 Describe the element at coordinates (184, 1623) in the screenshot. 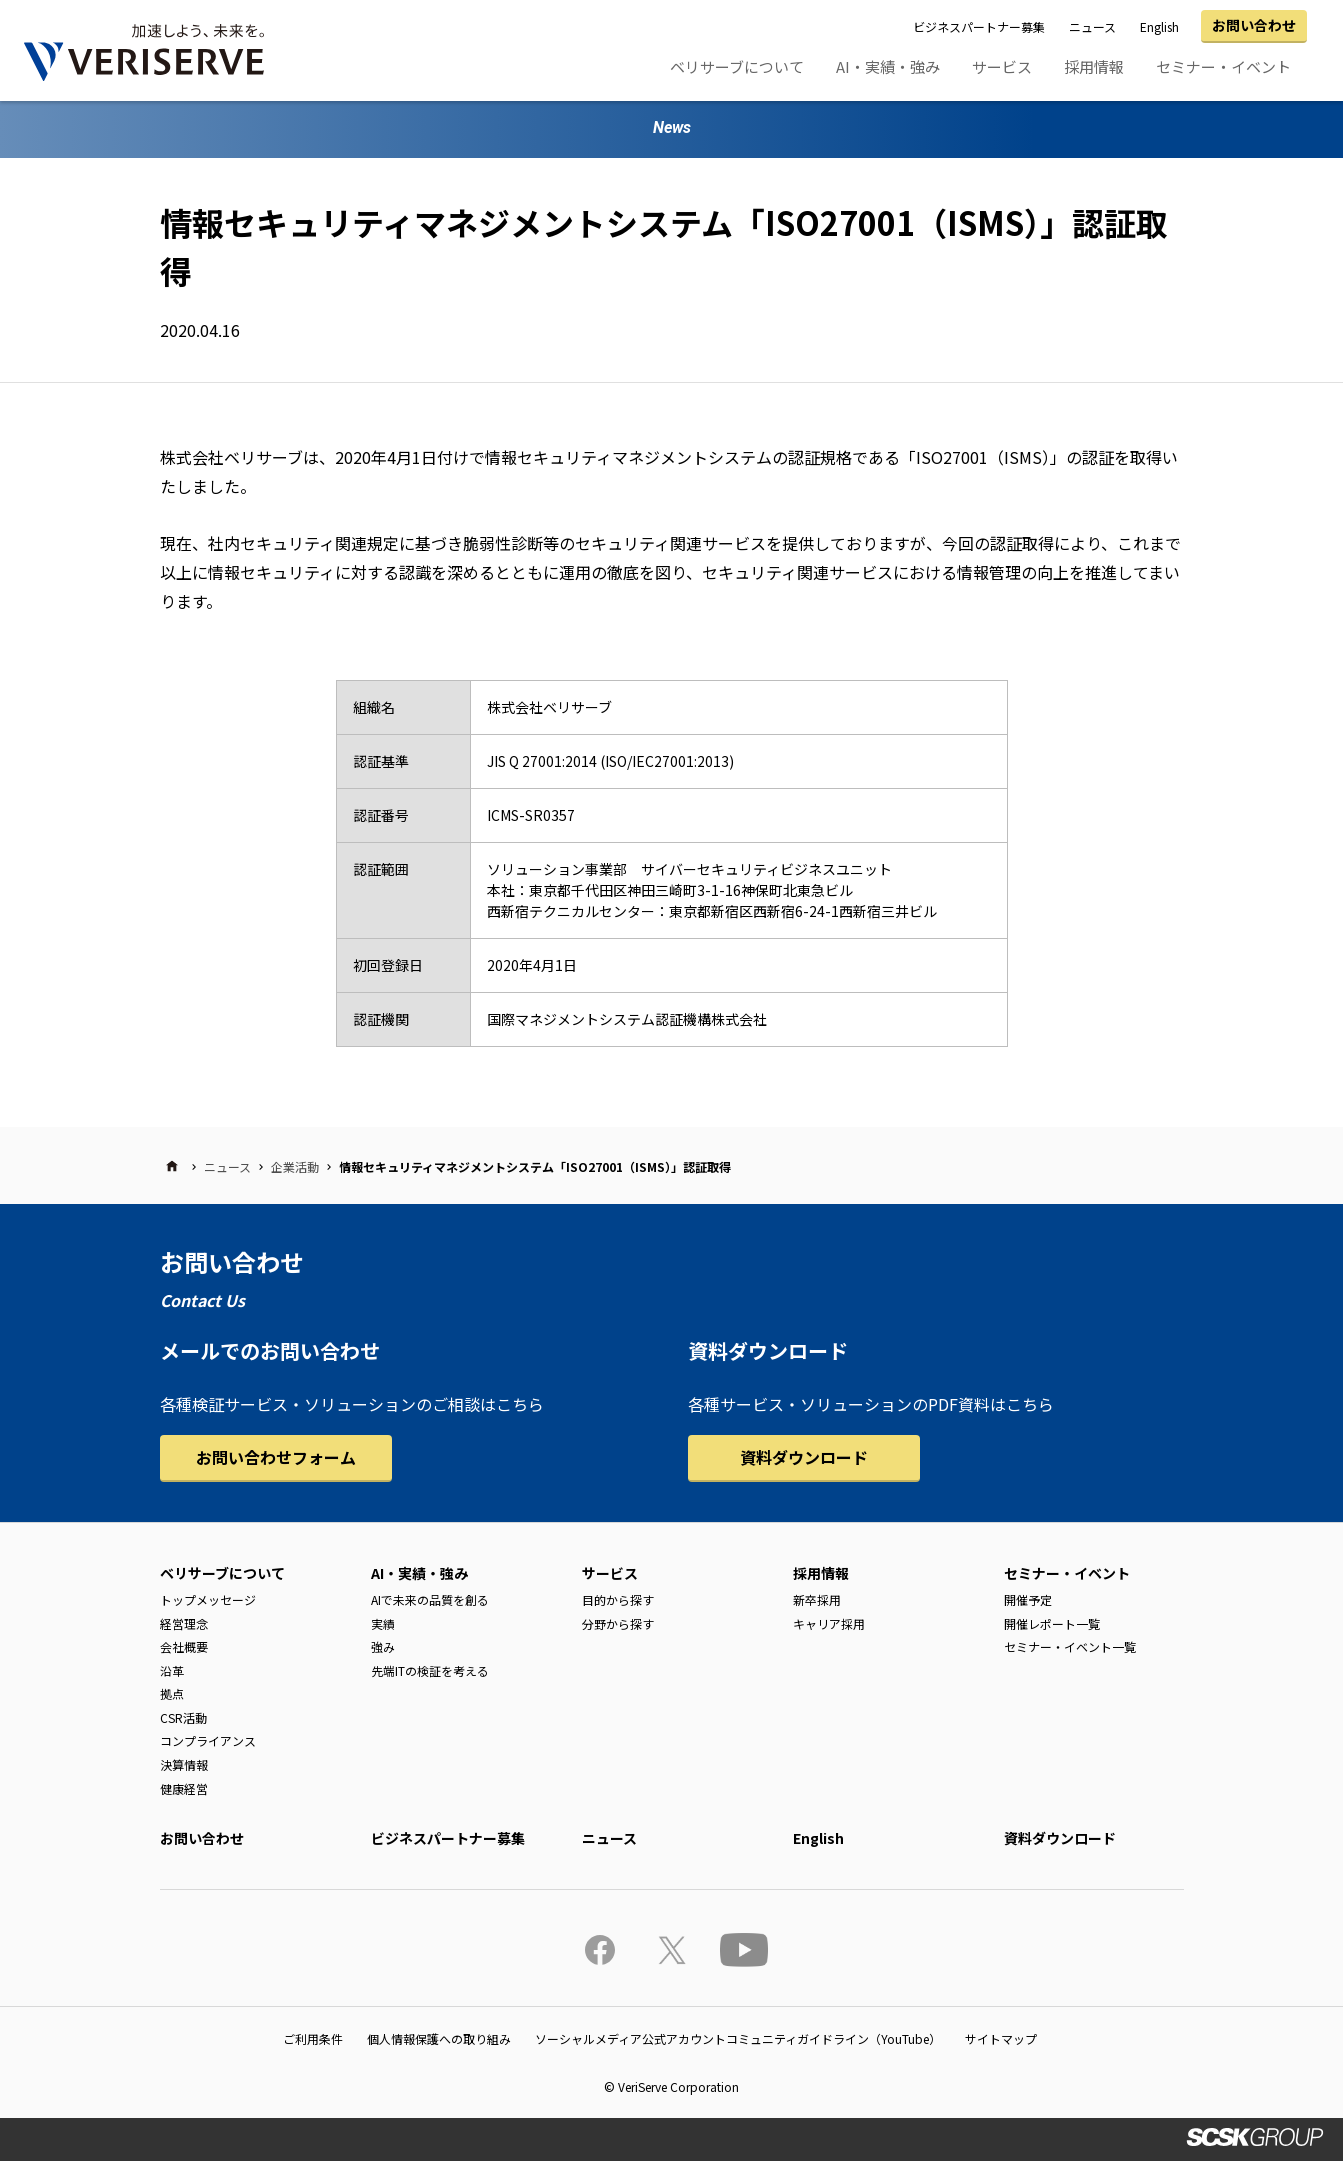

I see `経営理念` at that location.